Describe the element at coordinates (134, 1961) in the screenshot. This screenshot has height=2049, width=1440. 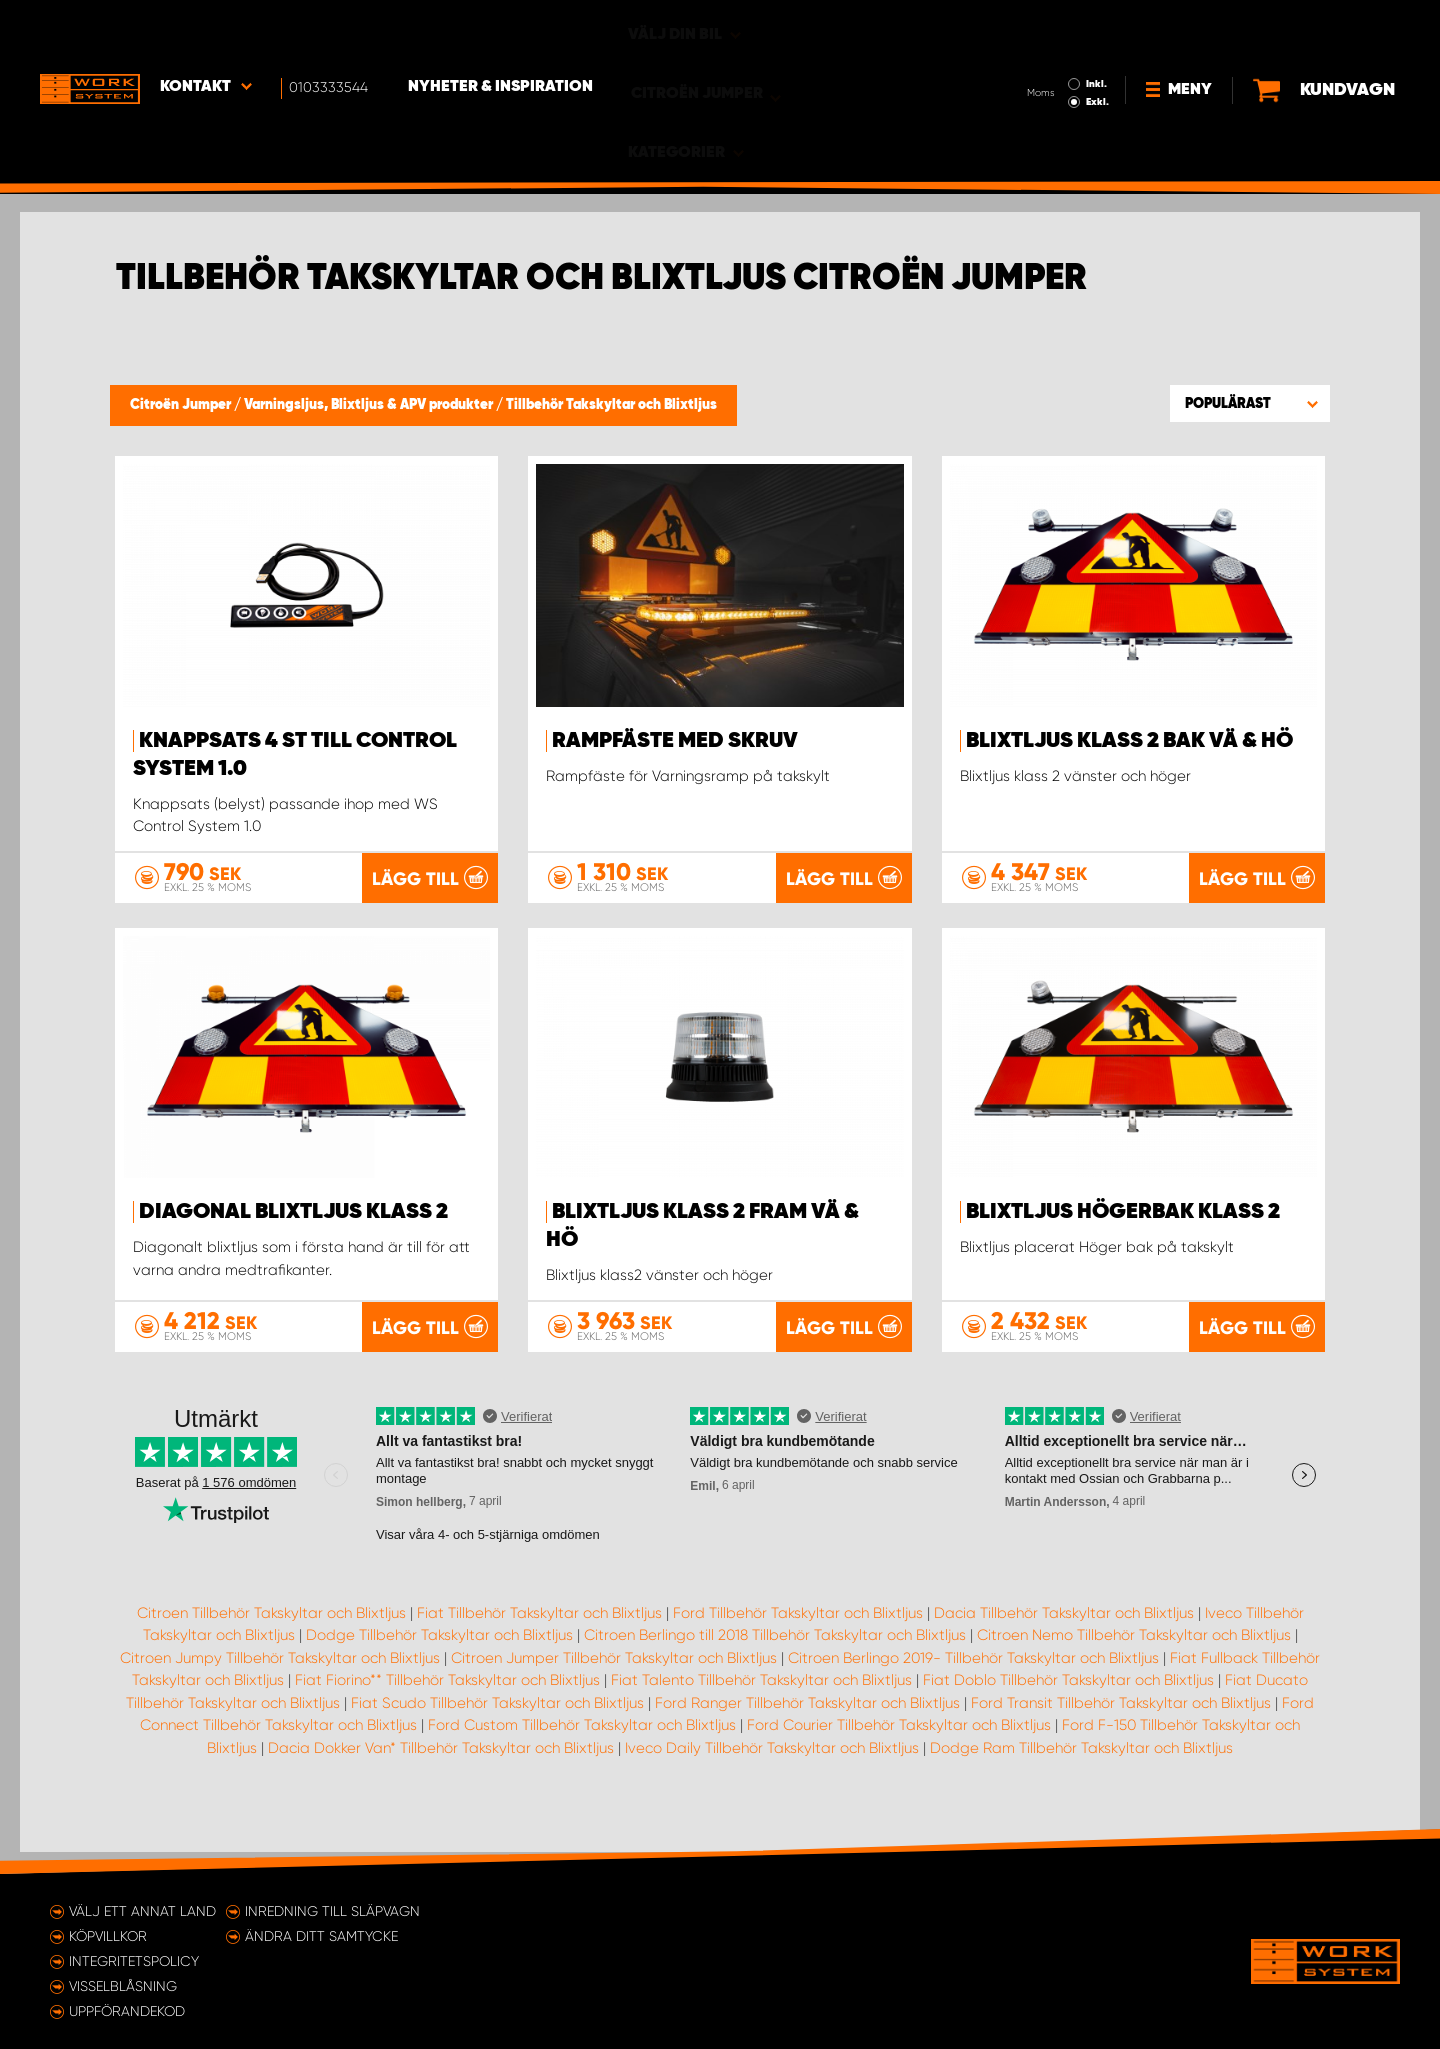
I see `Integritetspolicy` at that location.